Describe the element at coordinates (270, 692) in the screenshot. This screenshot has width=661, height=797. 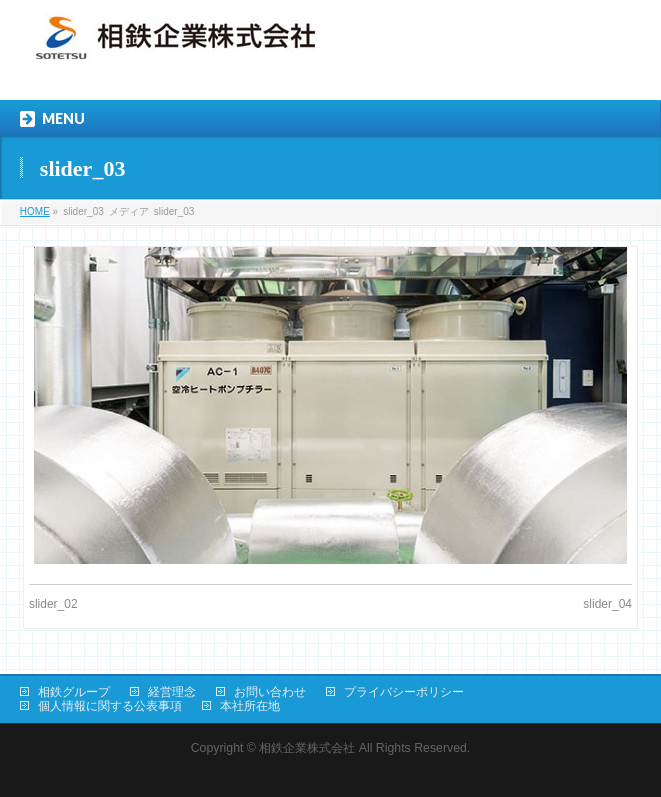
I see `お問い合わせ` at that location.